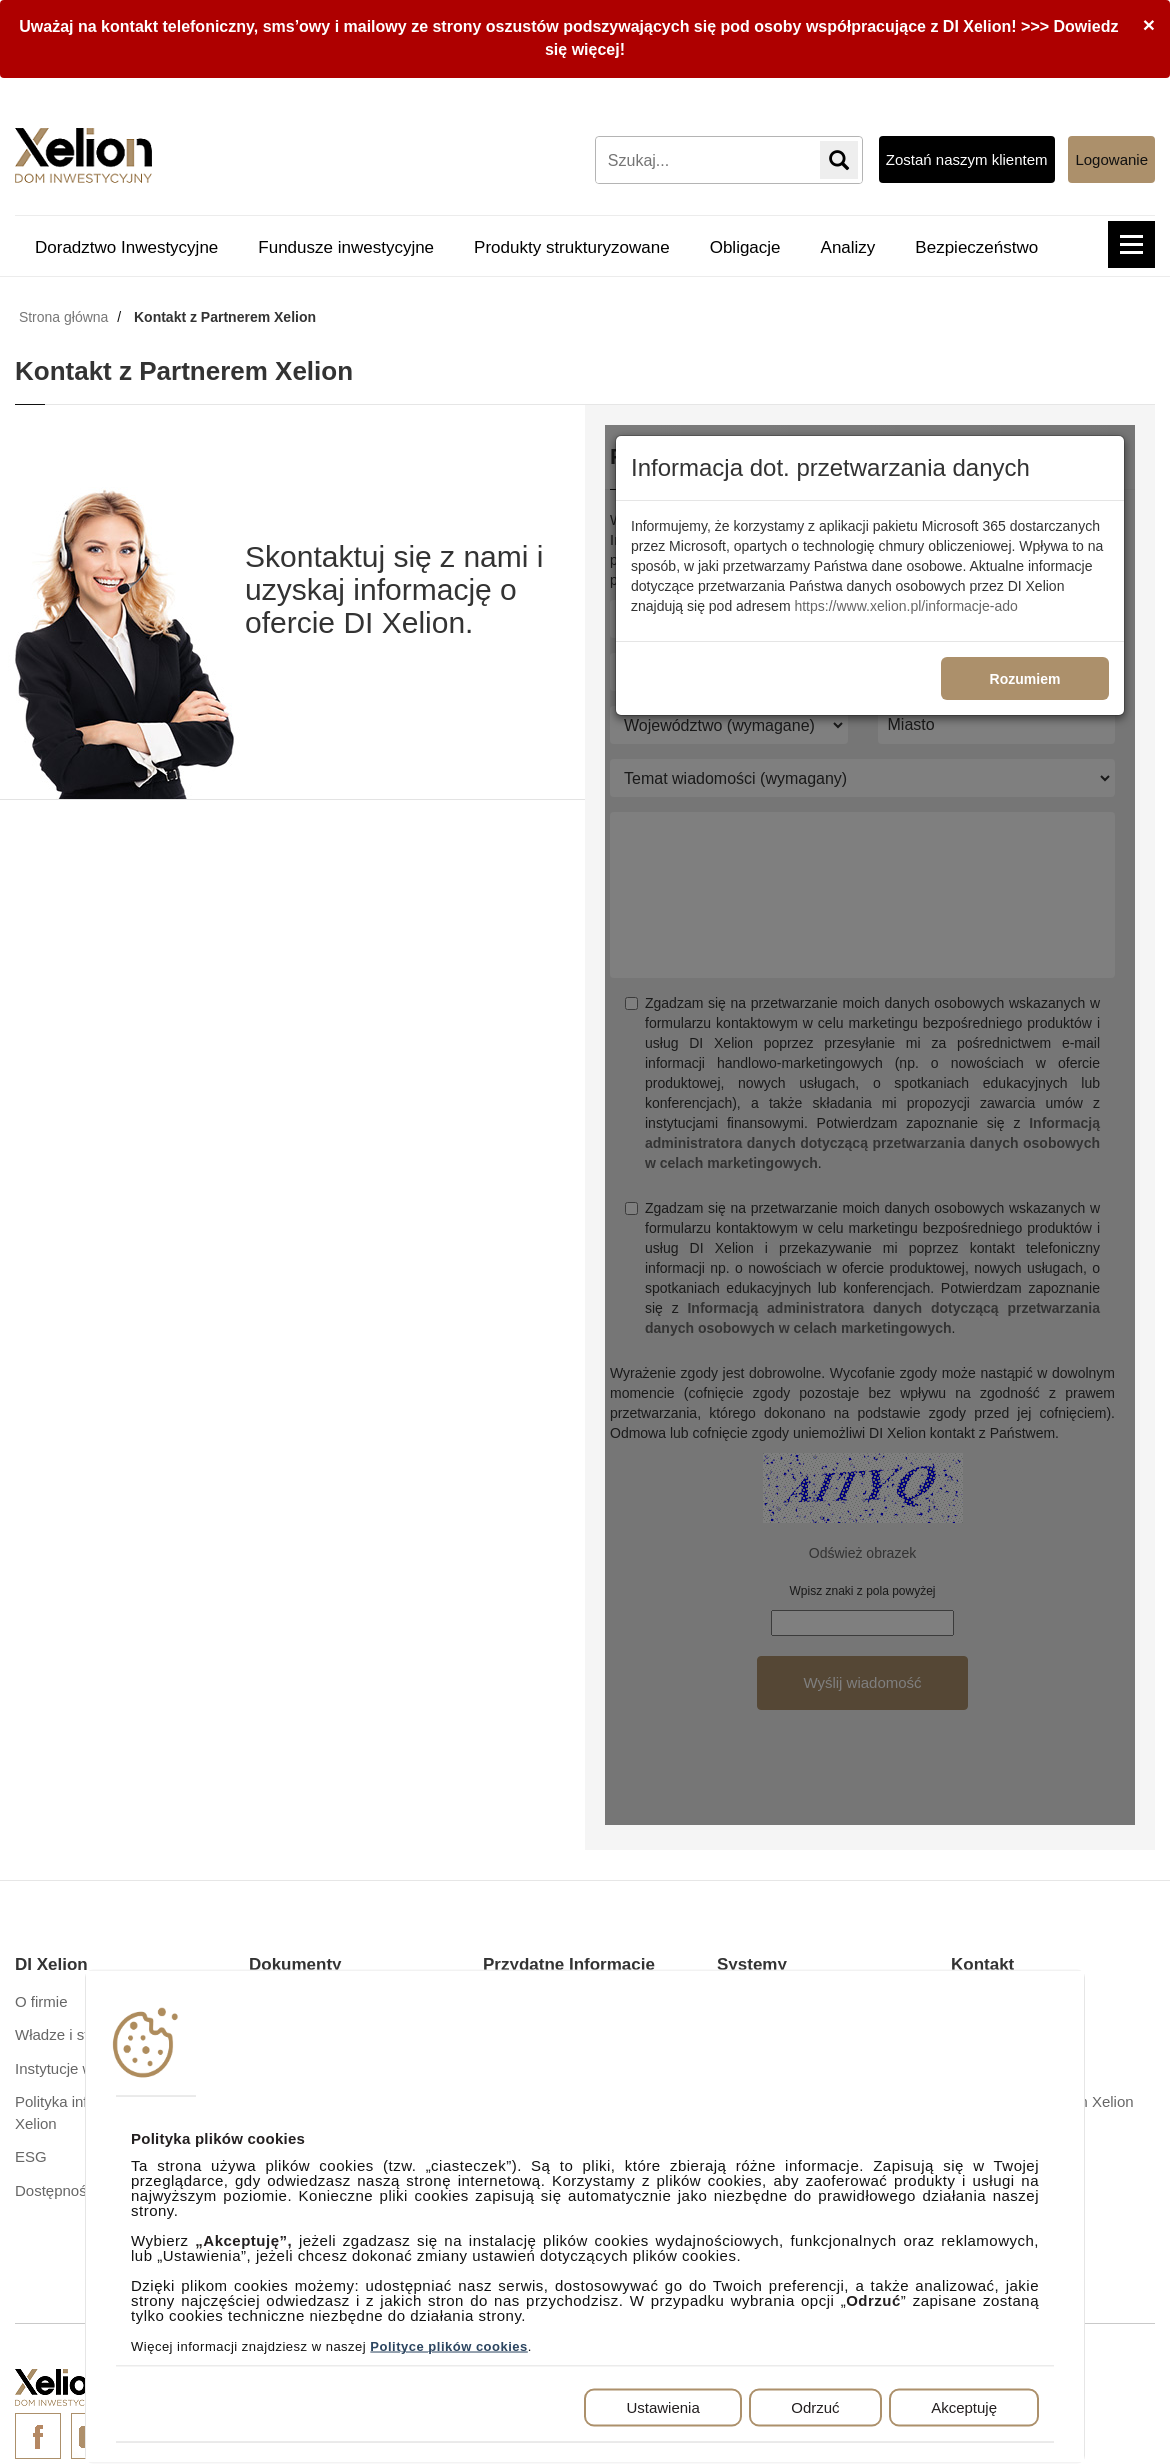 This screenshot has height=2464, width=1170. I want to click on Facebook, so click(38, 2436).